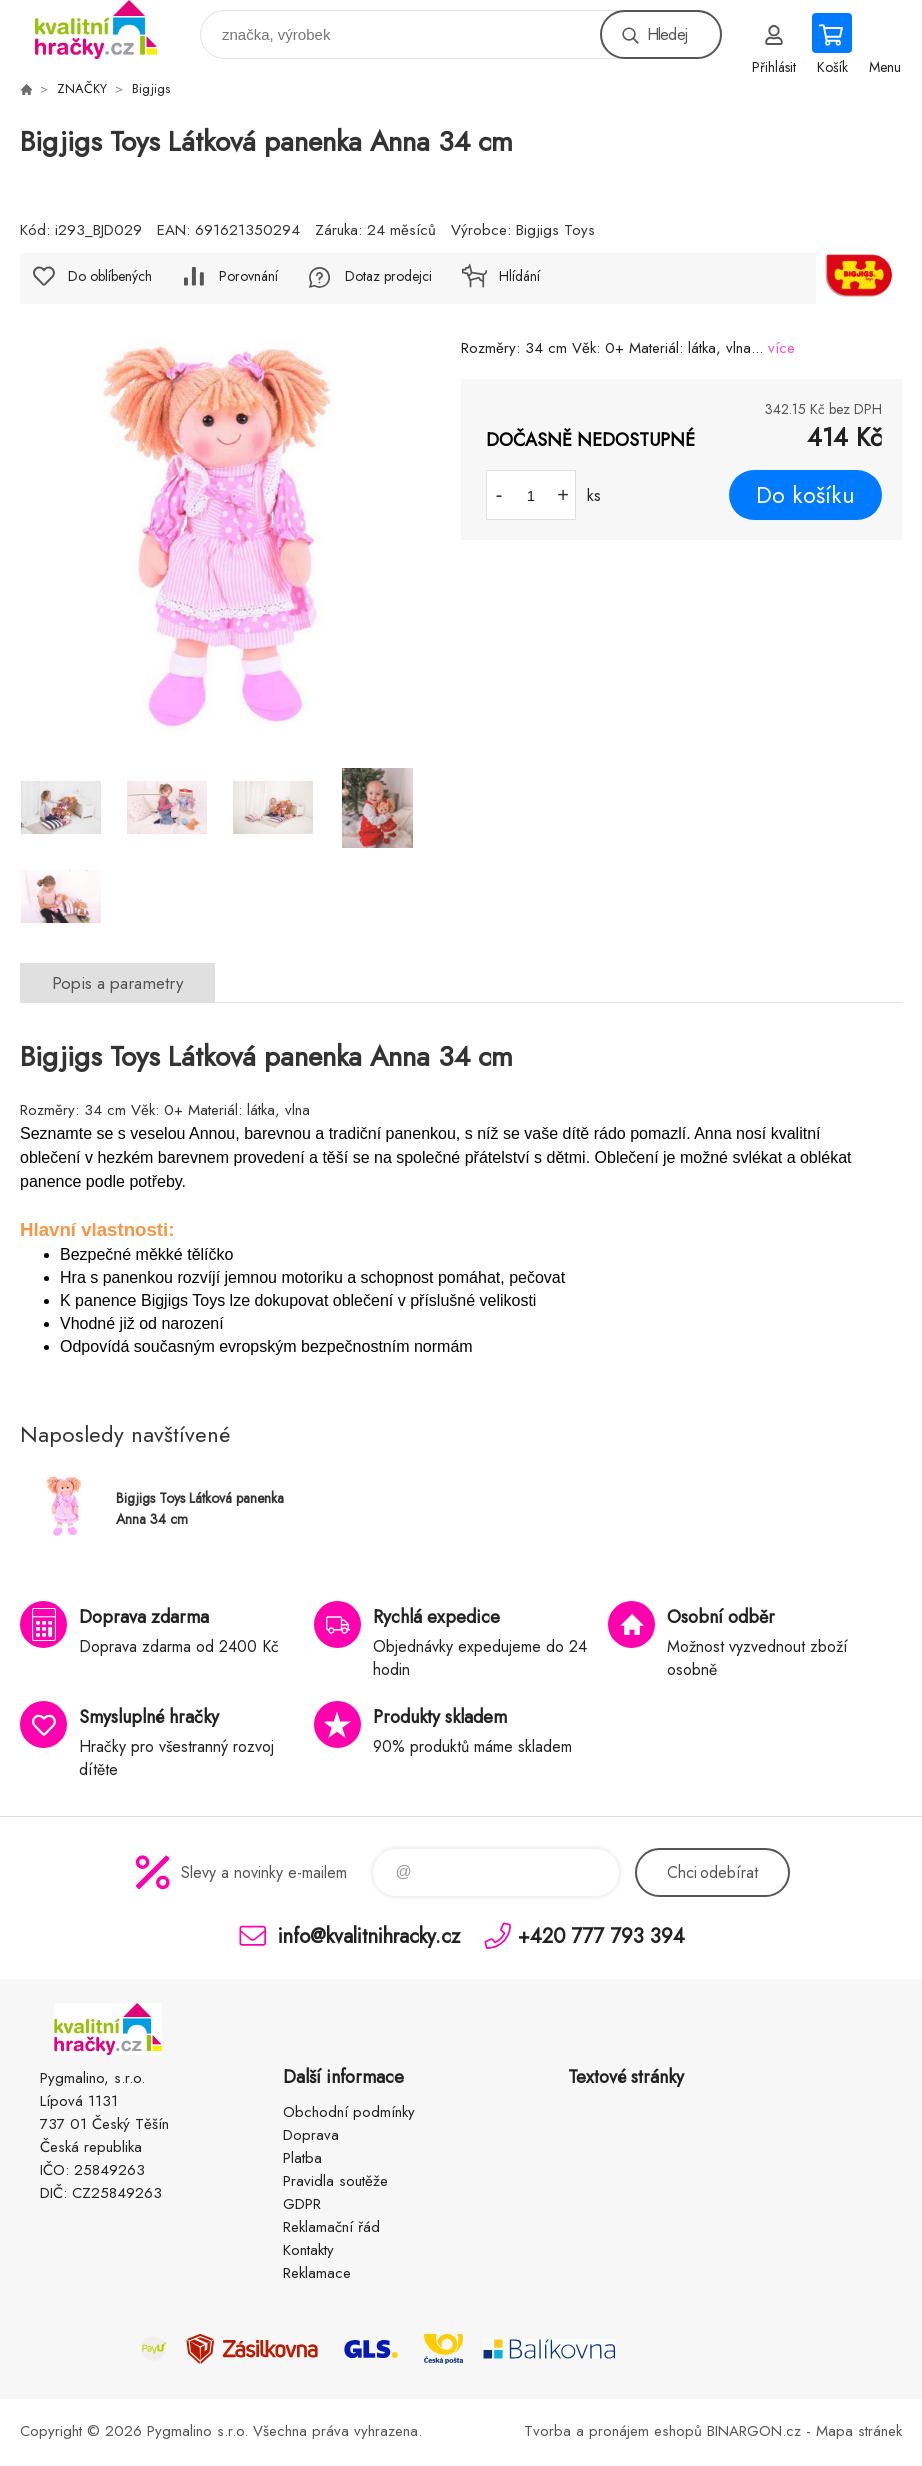 This screenshot has height=2466, width=922. I want to click on Obchodní podmínky, so click(349, 2112).